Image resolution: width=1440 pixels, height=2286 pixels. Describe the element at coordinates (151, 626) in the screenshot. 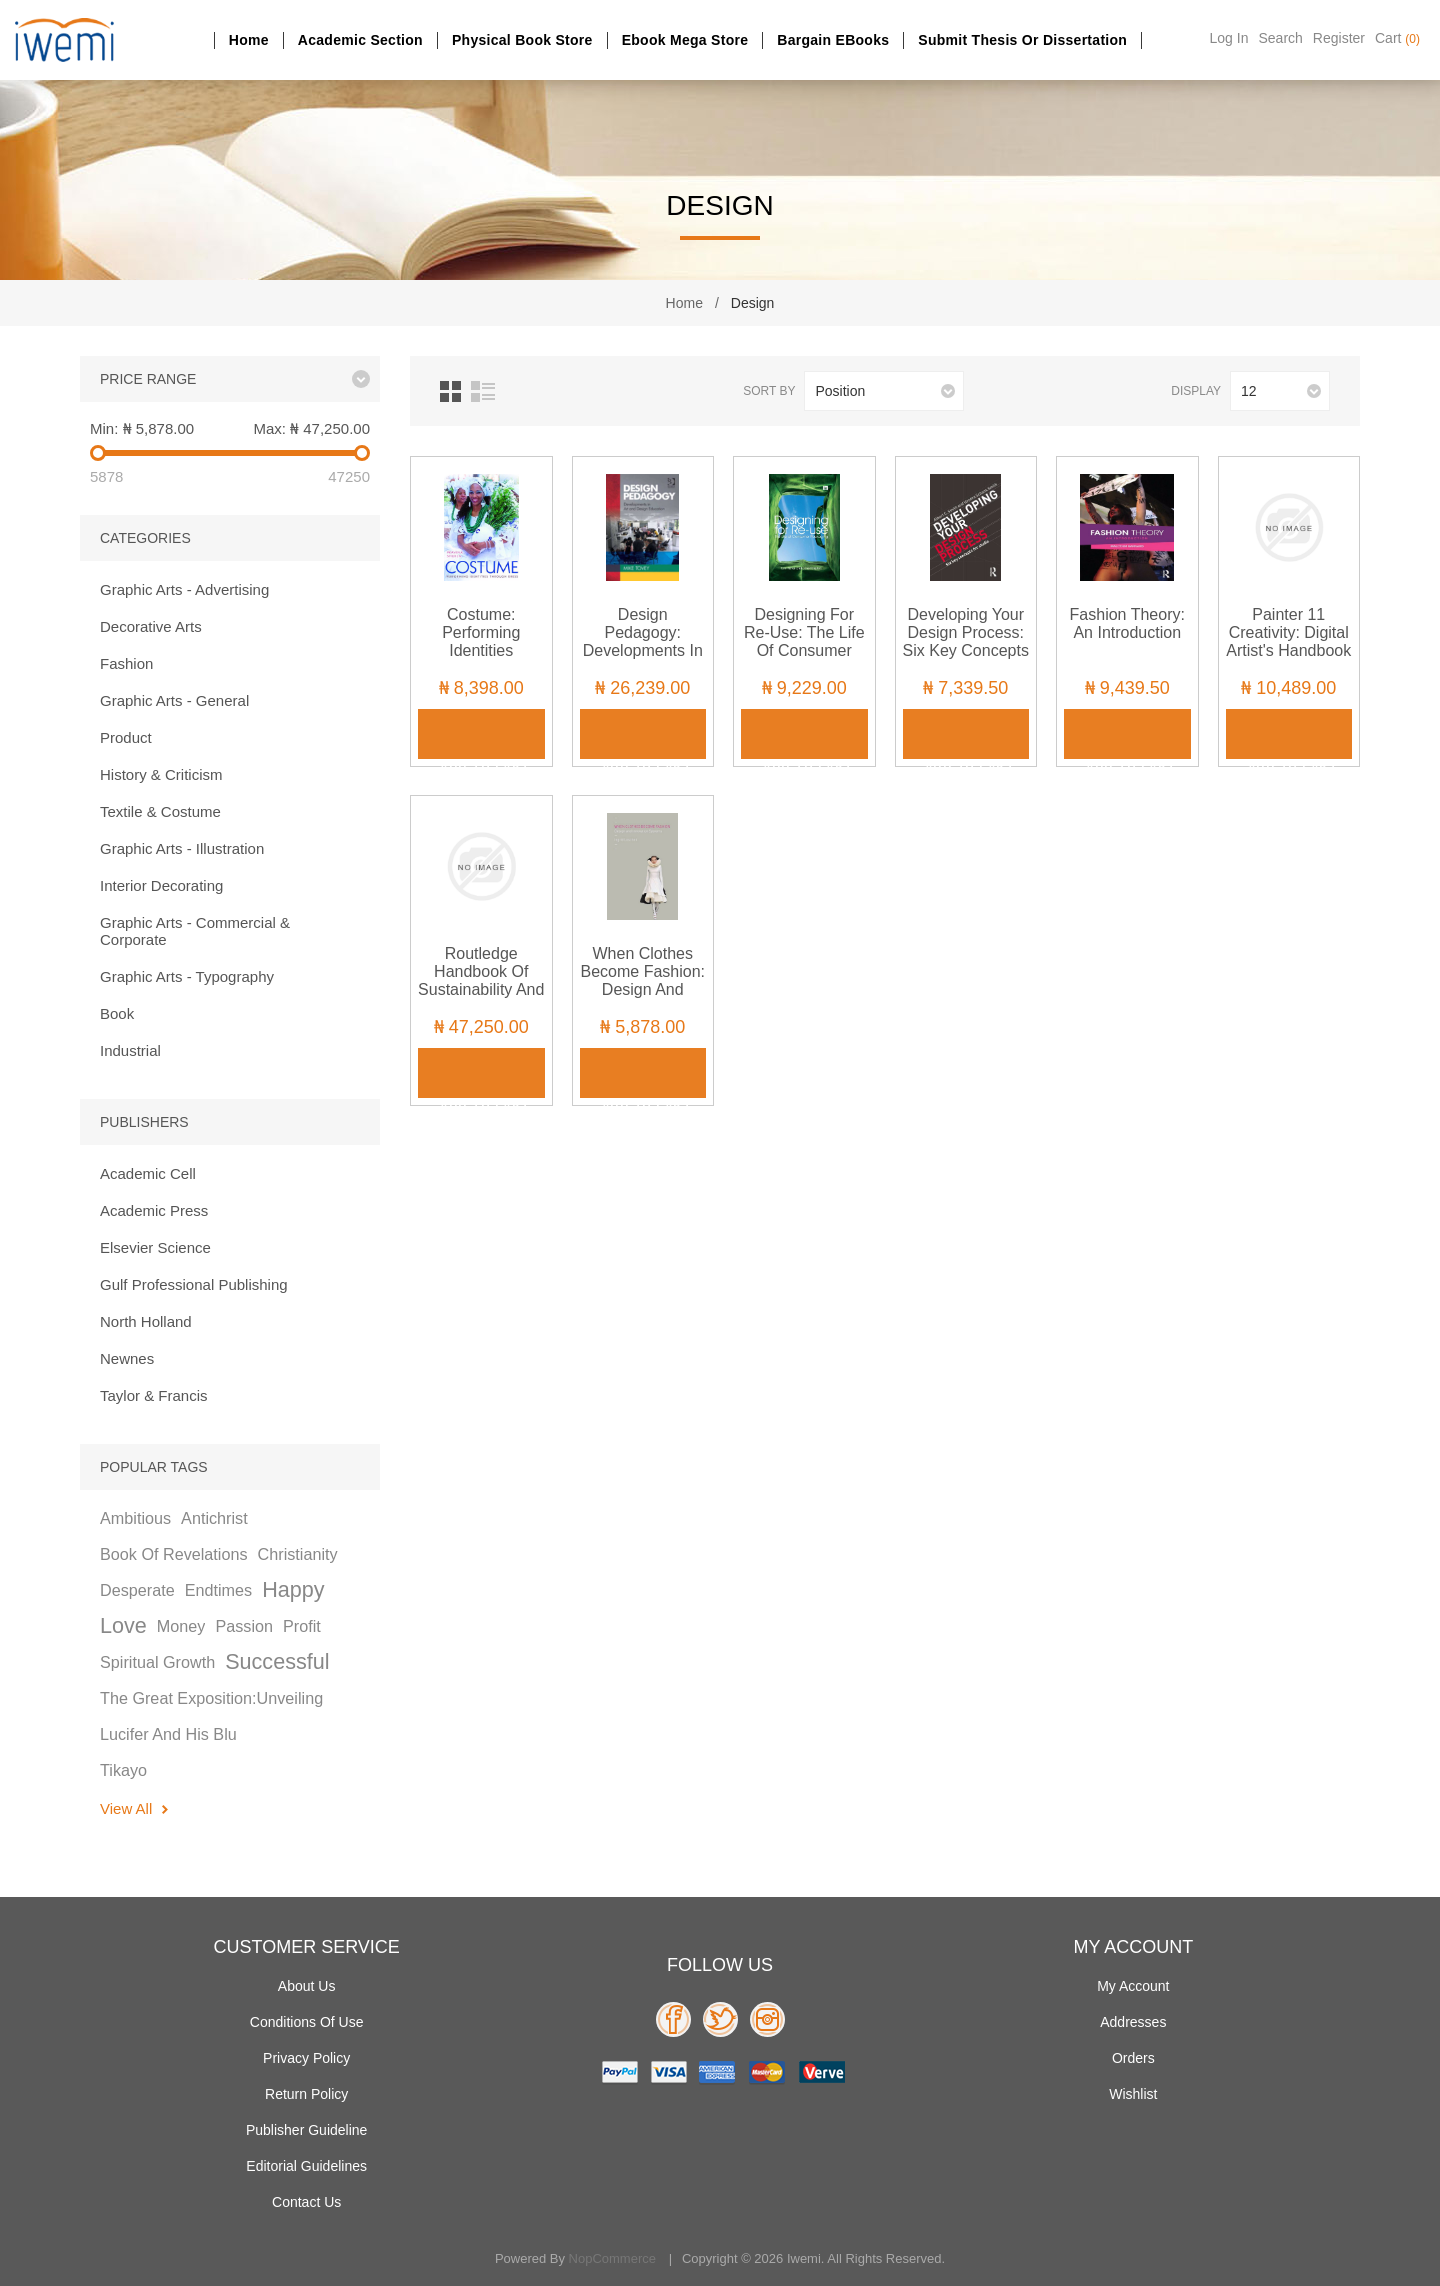

I see `Decorative Arts` at that location.